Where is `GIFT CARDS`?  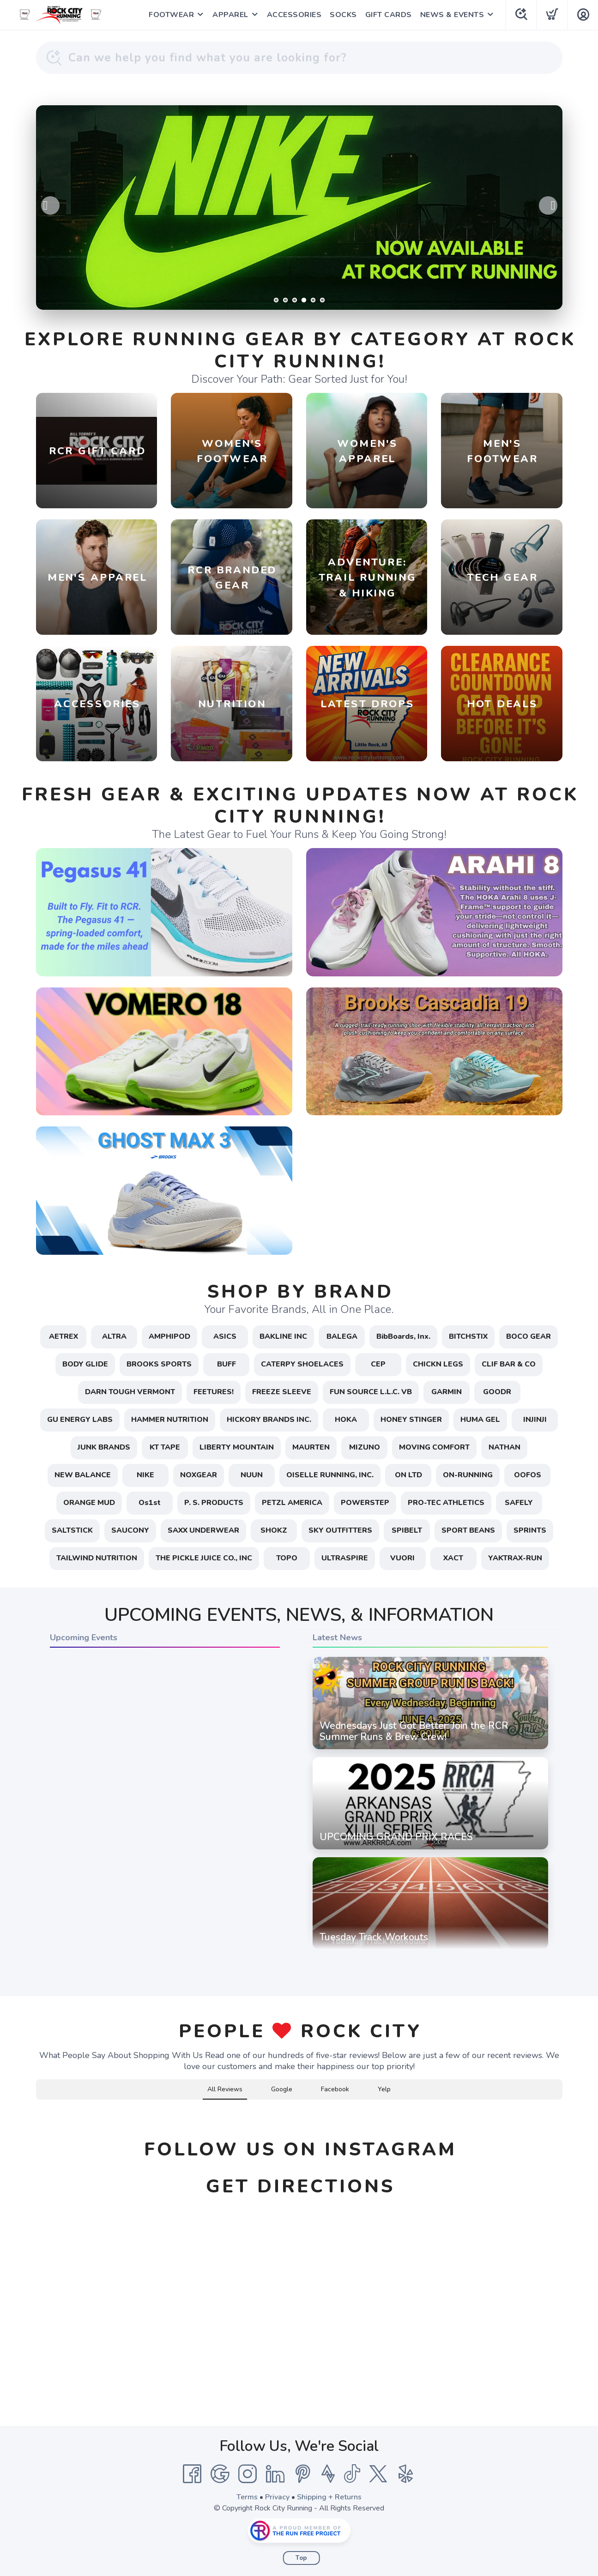
GIFT CARDS is located at coordinates (388, 15).